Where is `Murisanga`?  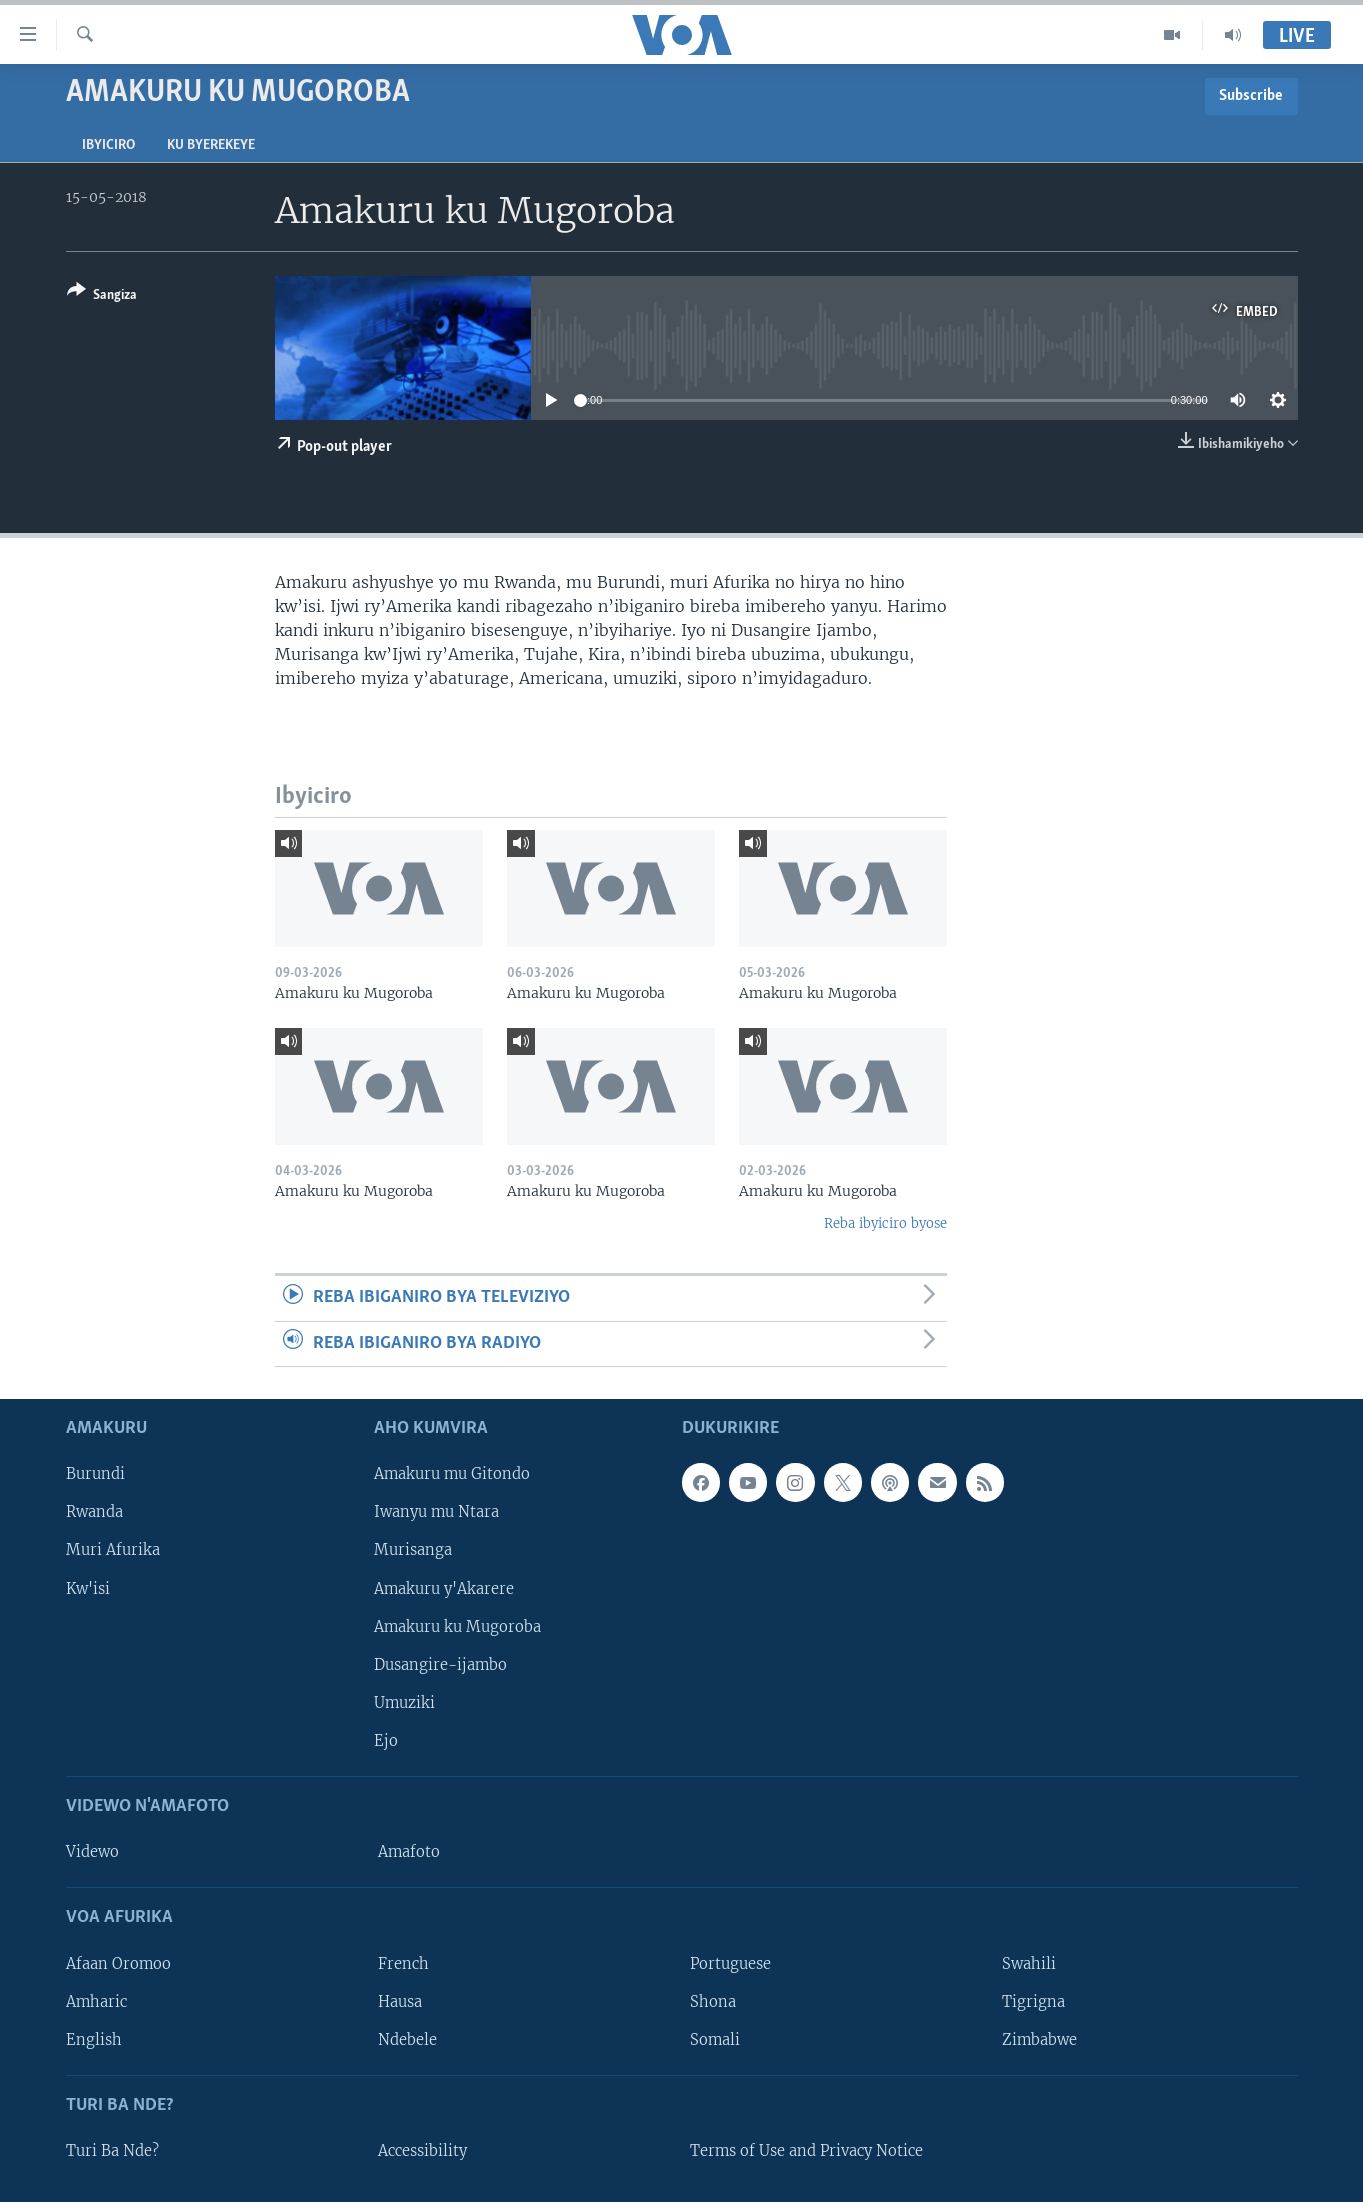
Murisanga is located at coordinates (413, 1550).